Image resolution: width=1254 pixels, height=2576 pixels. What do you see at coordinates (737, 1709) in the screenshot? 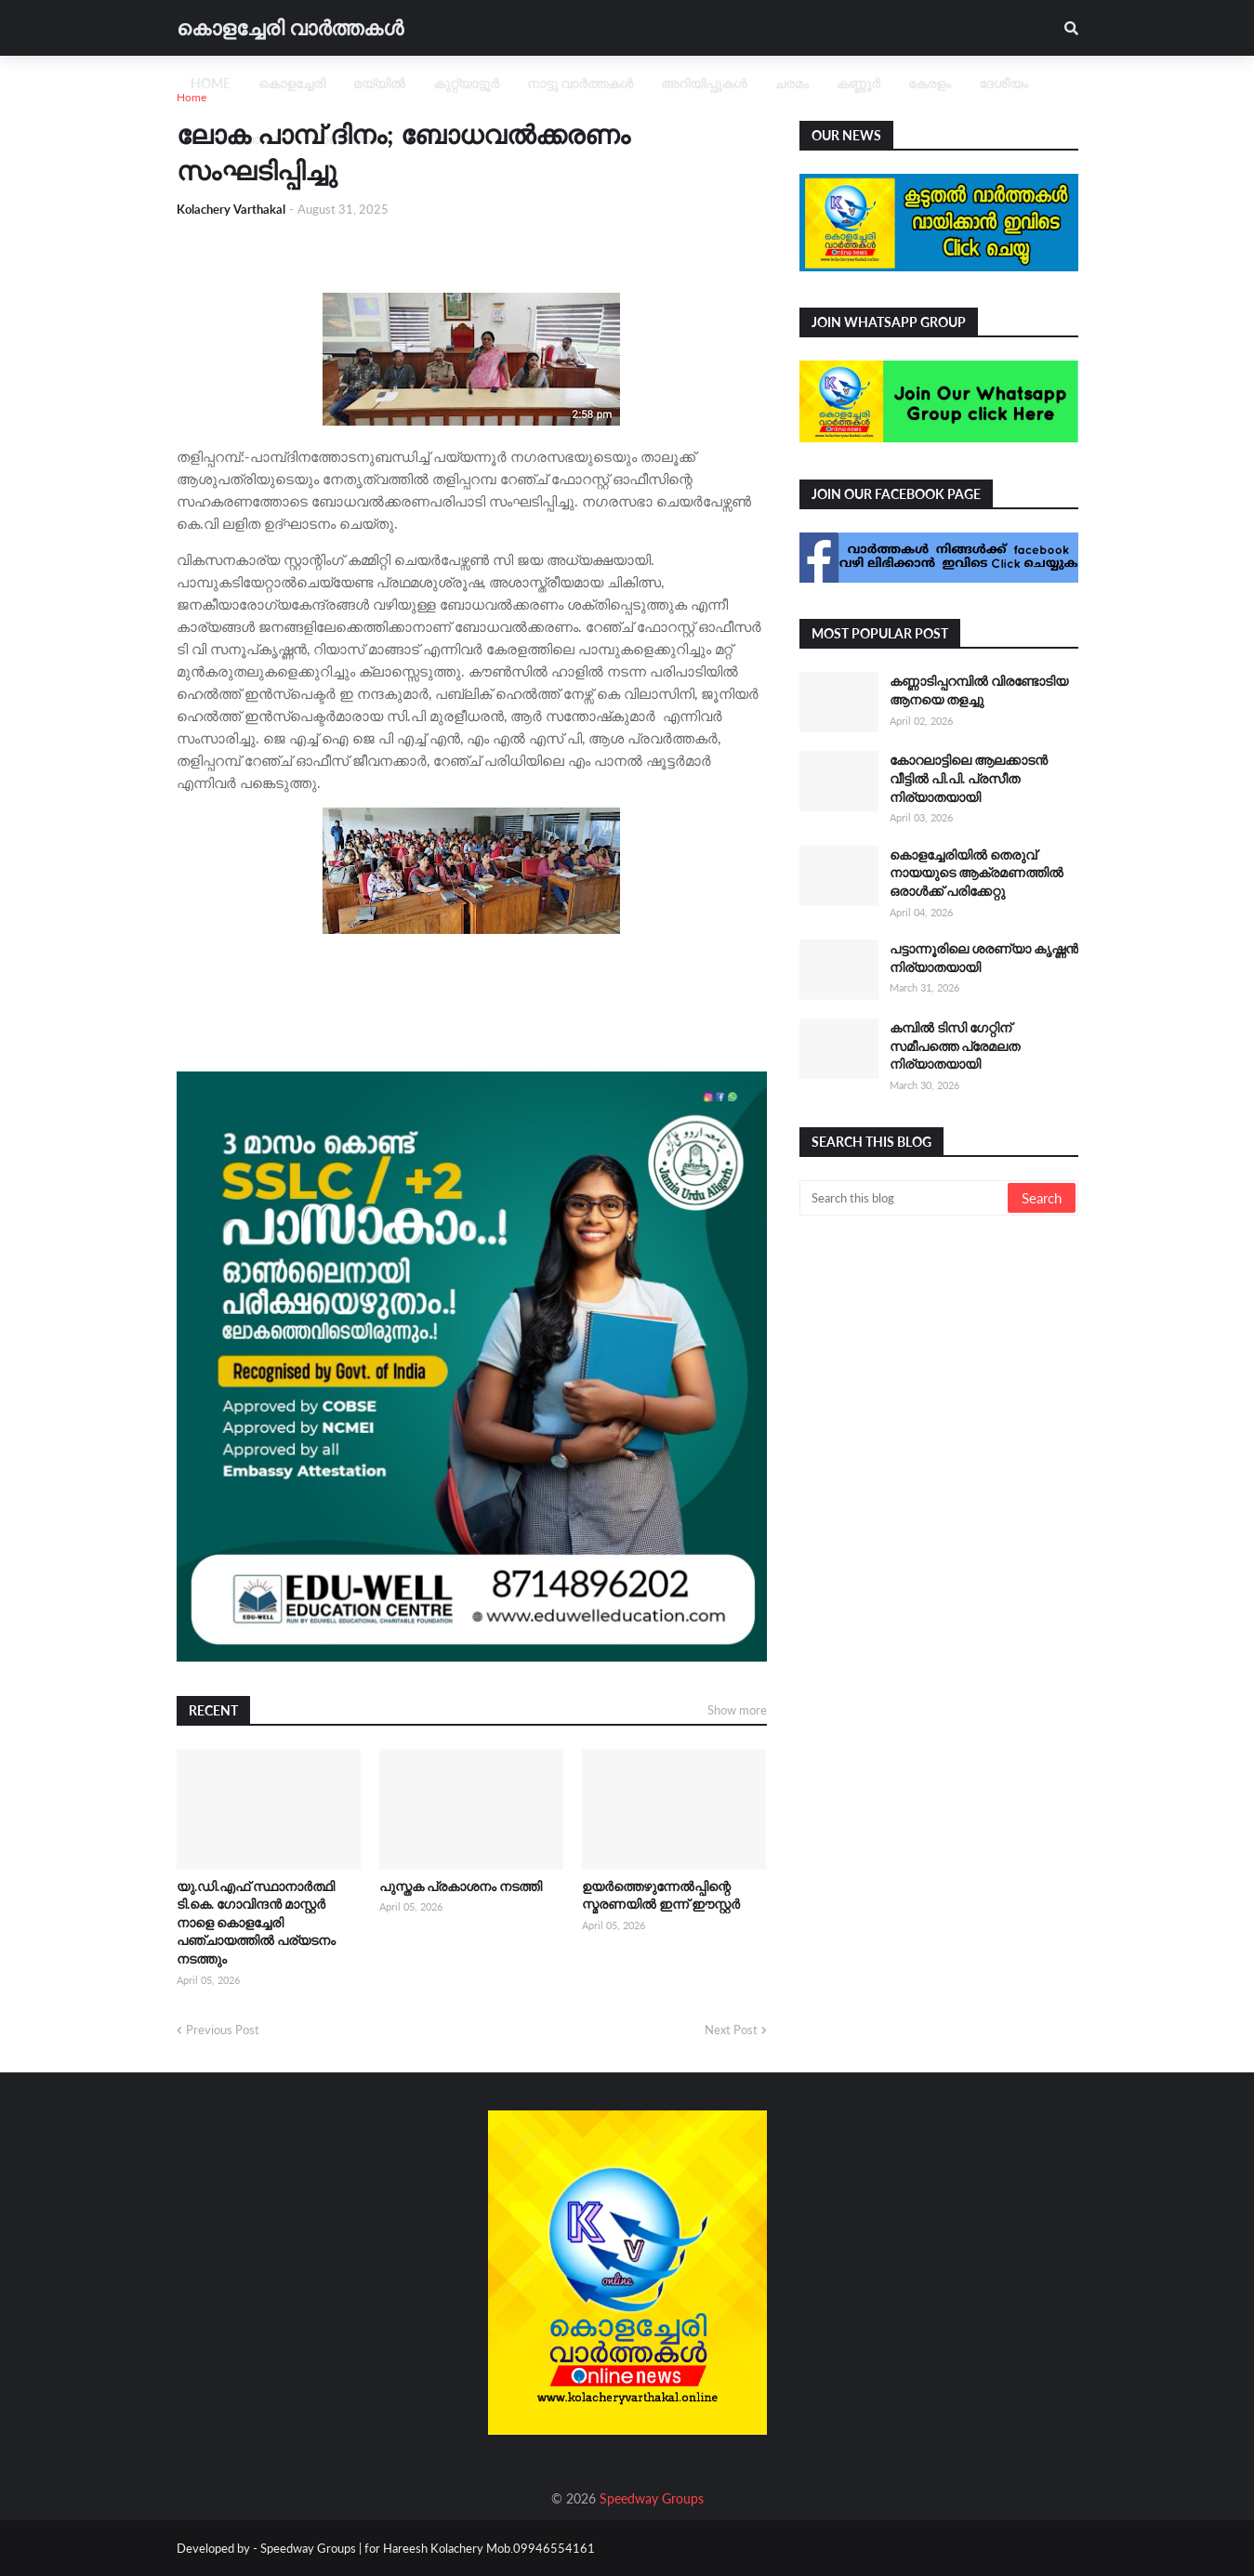
I see `Show more` at bounding box center [737, 1709].